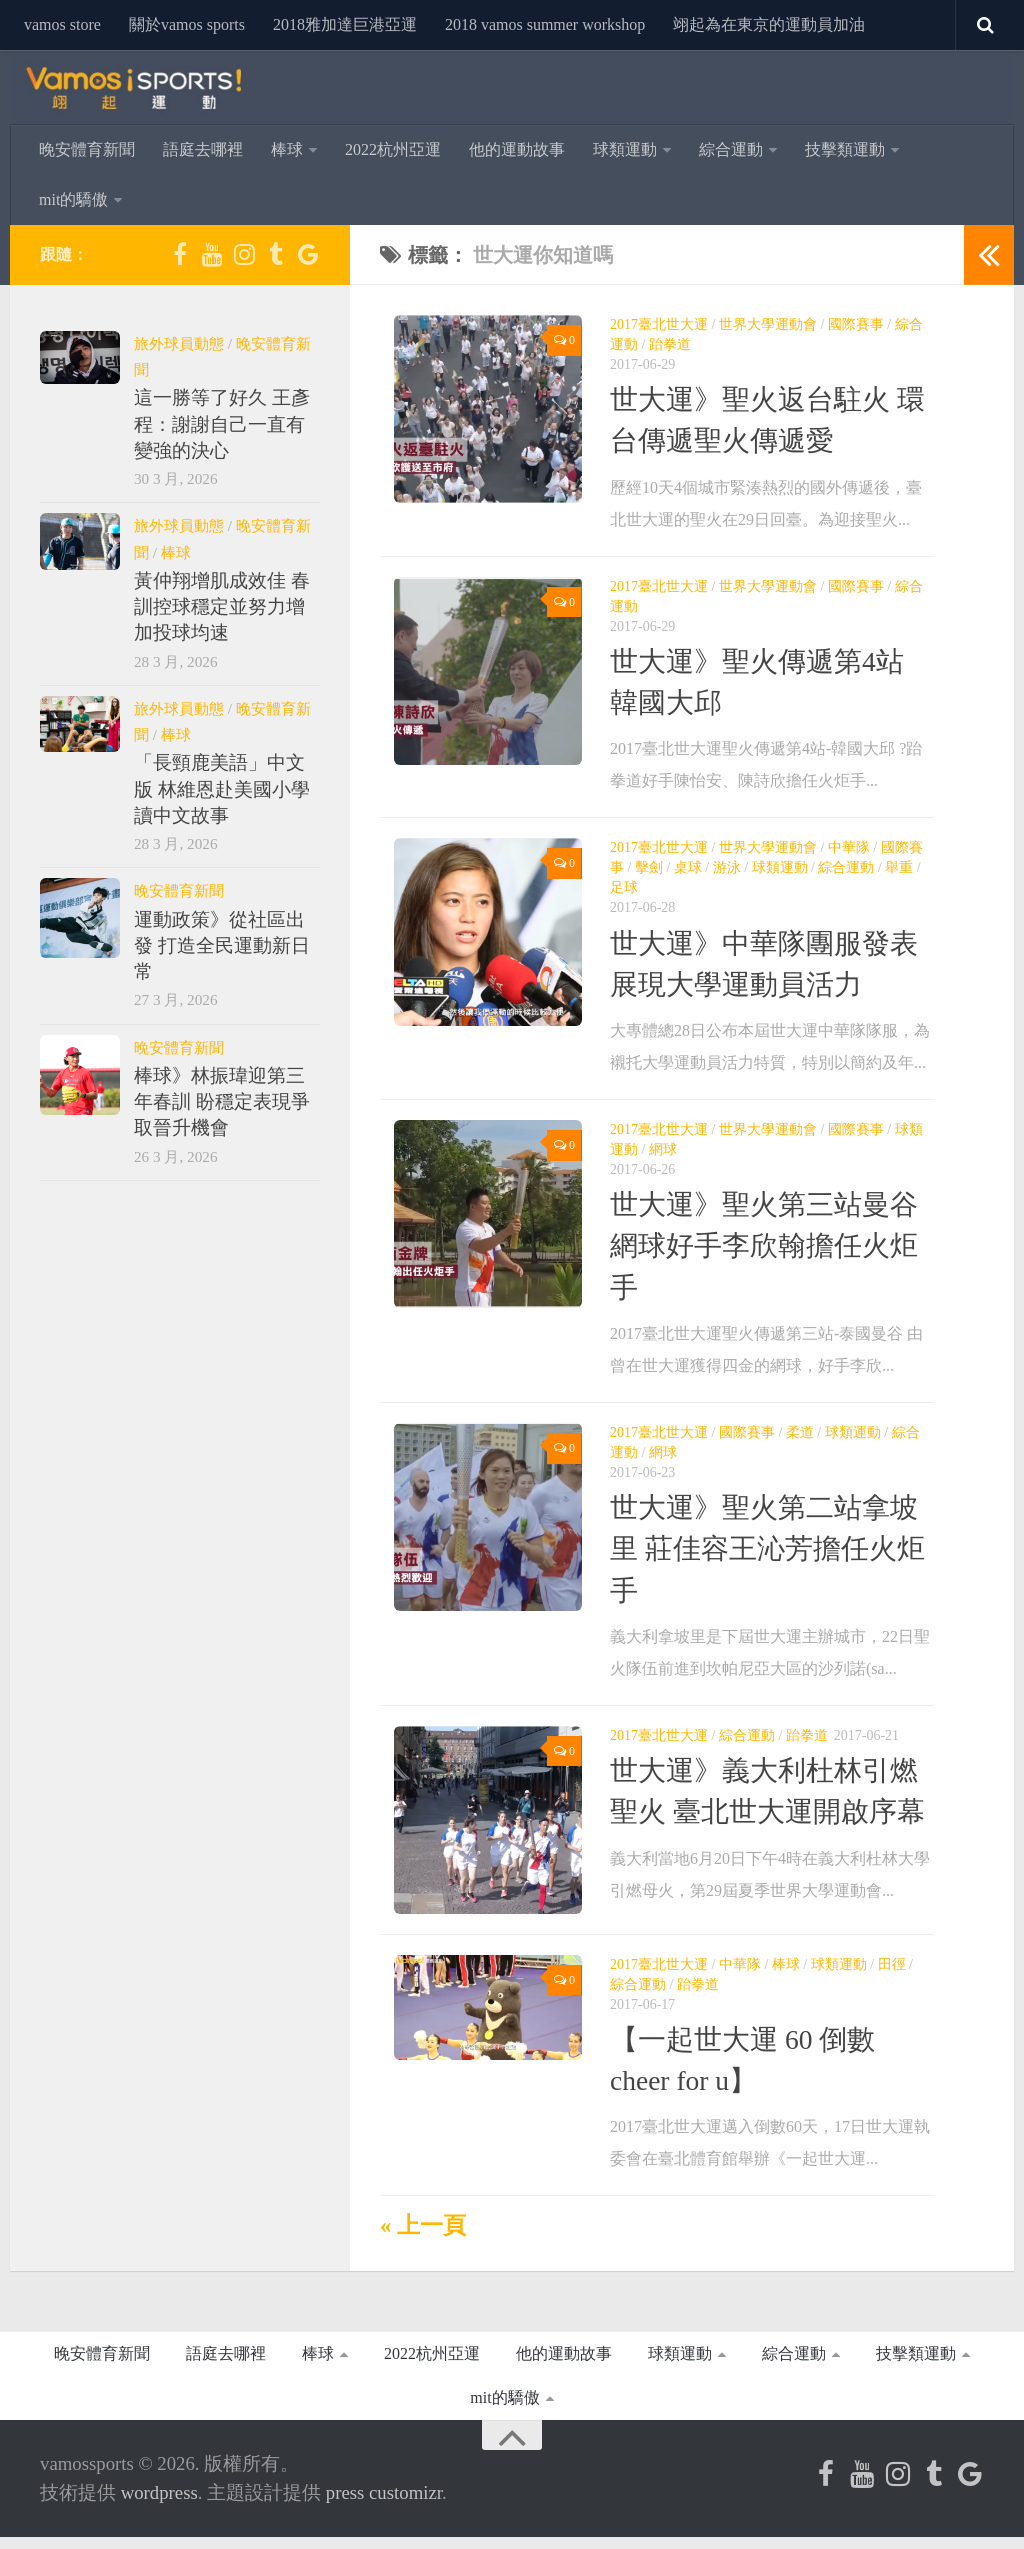 The height and width of the screenshot is (2549, 1024). Describe the element at coordinates (517, 149) in the screenshot. I see `他的運動故事` at that location.